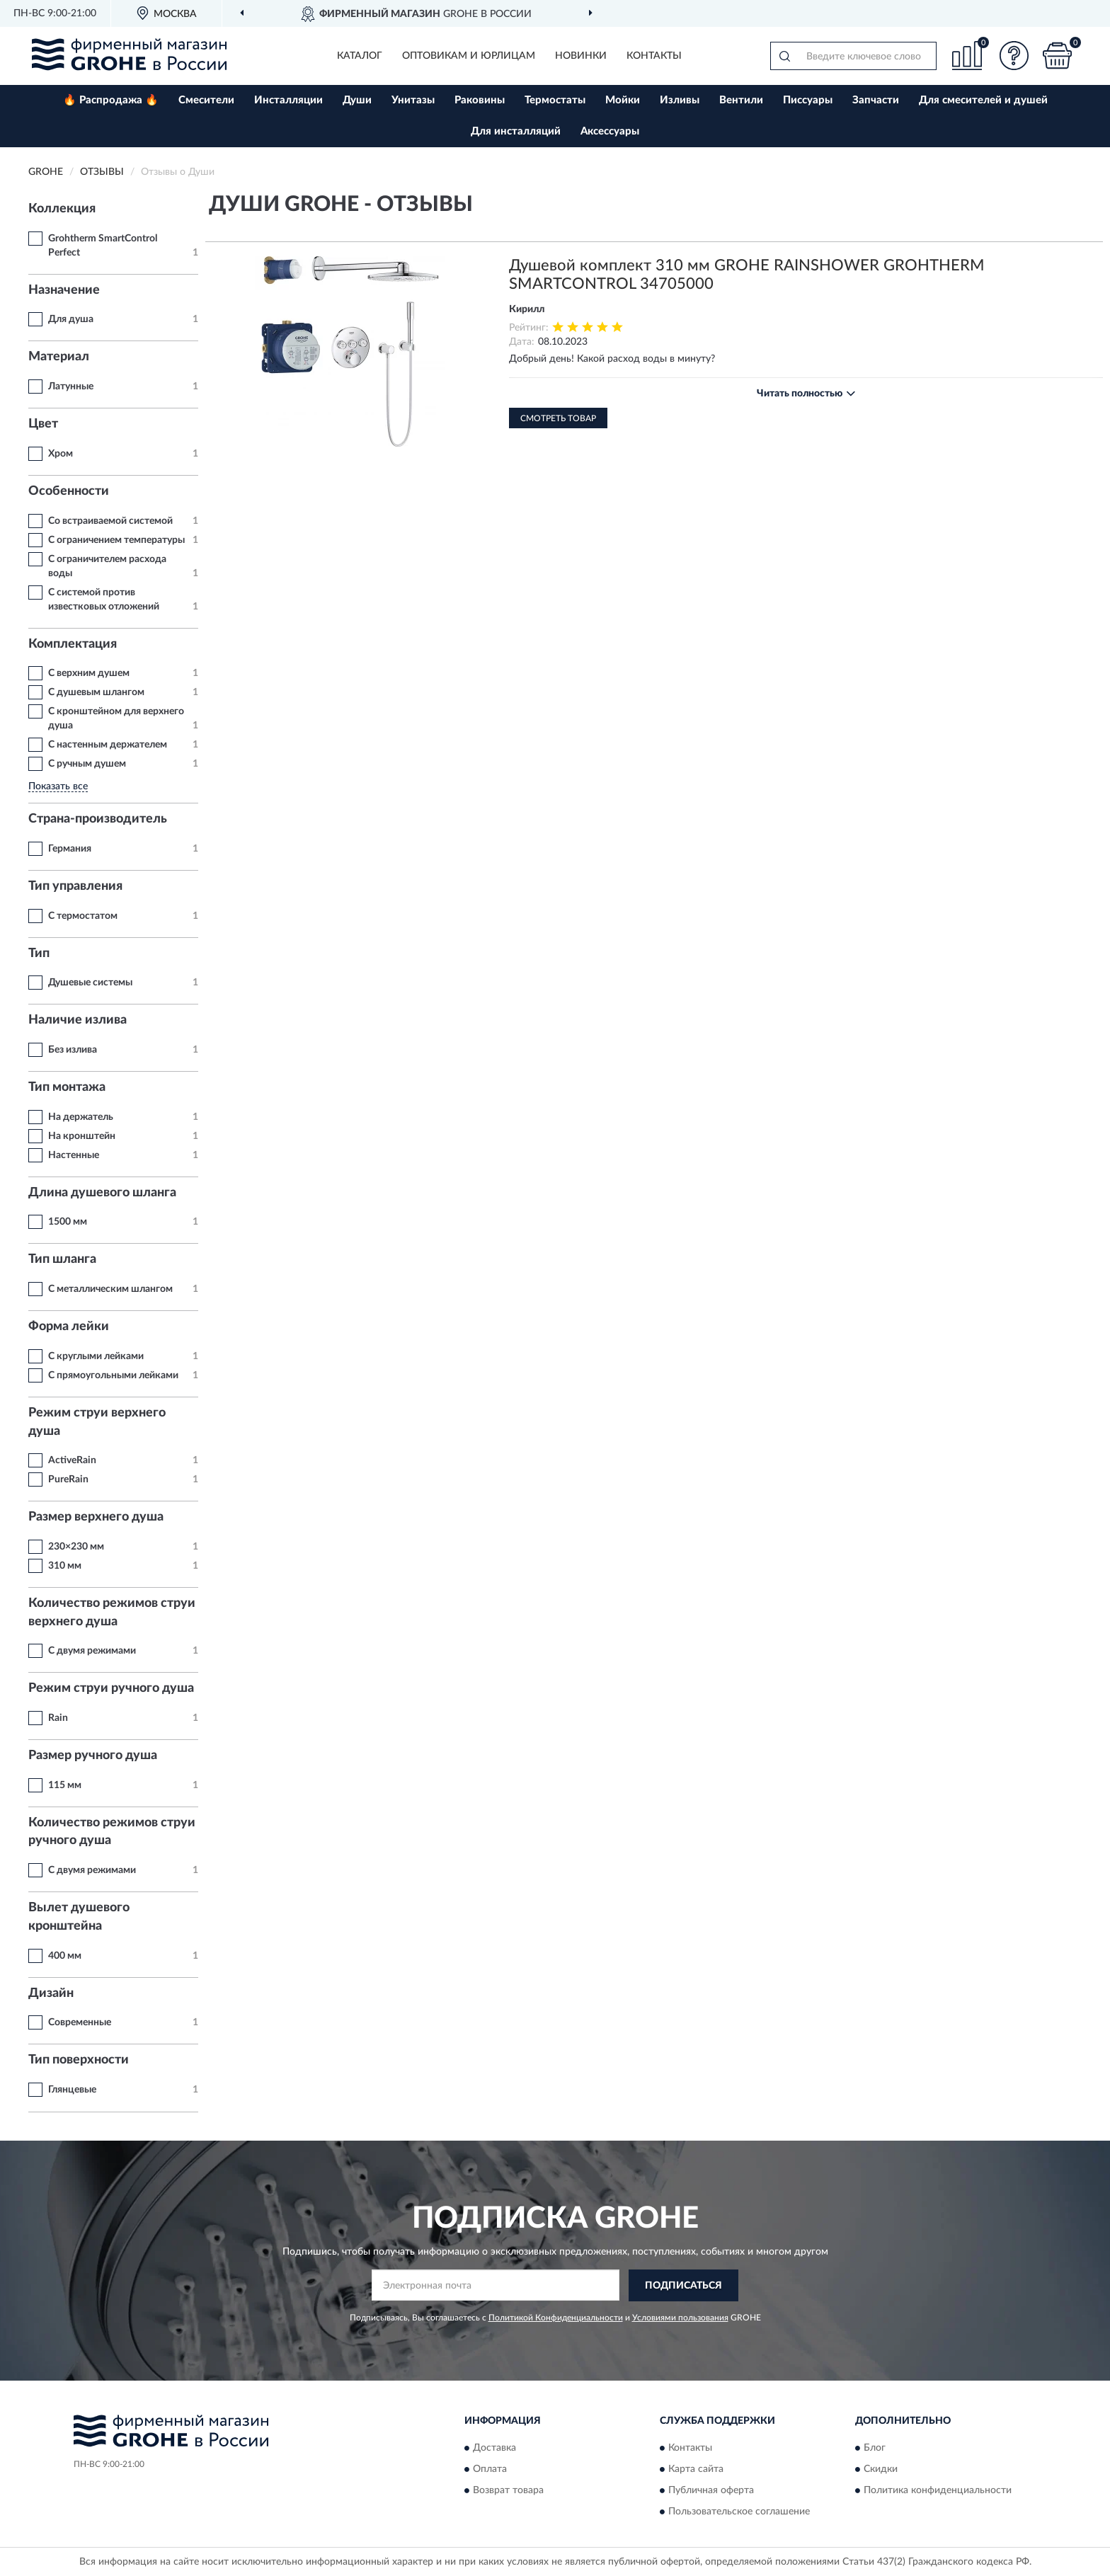 The width and height of the screenshot is (1110, 2576). I want to click on Назначение [button], so click(64, 290).